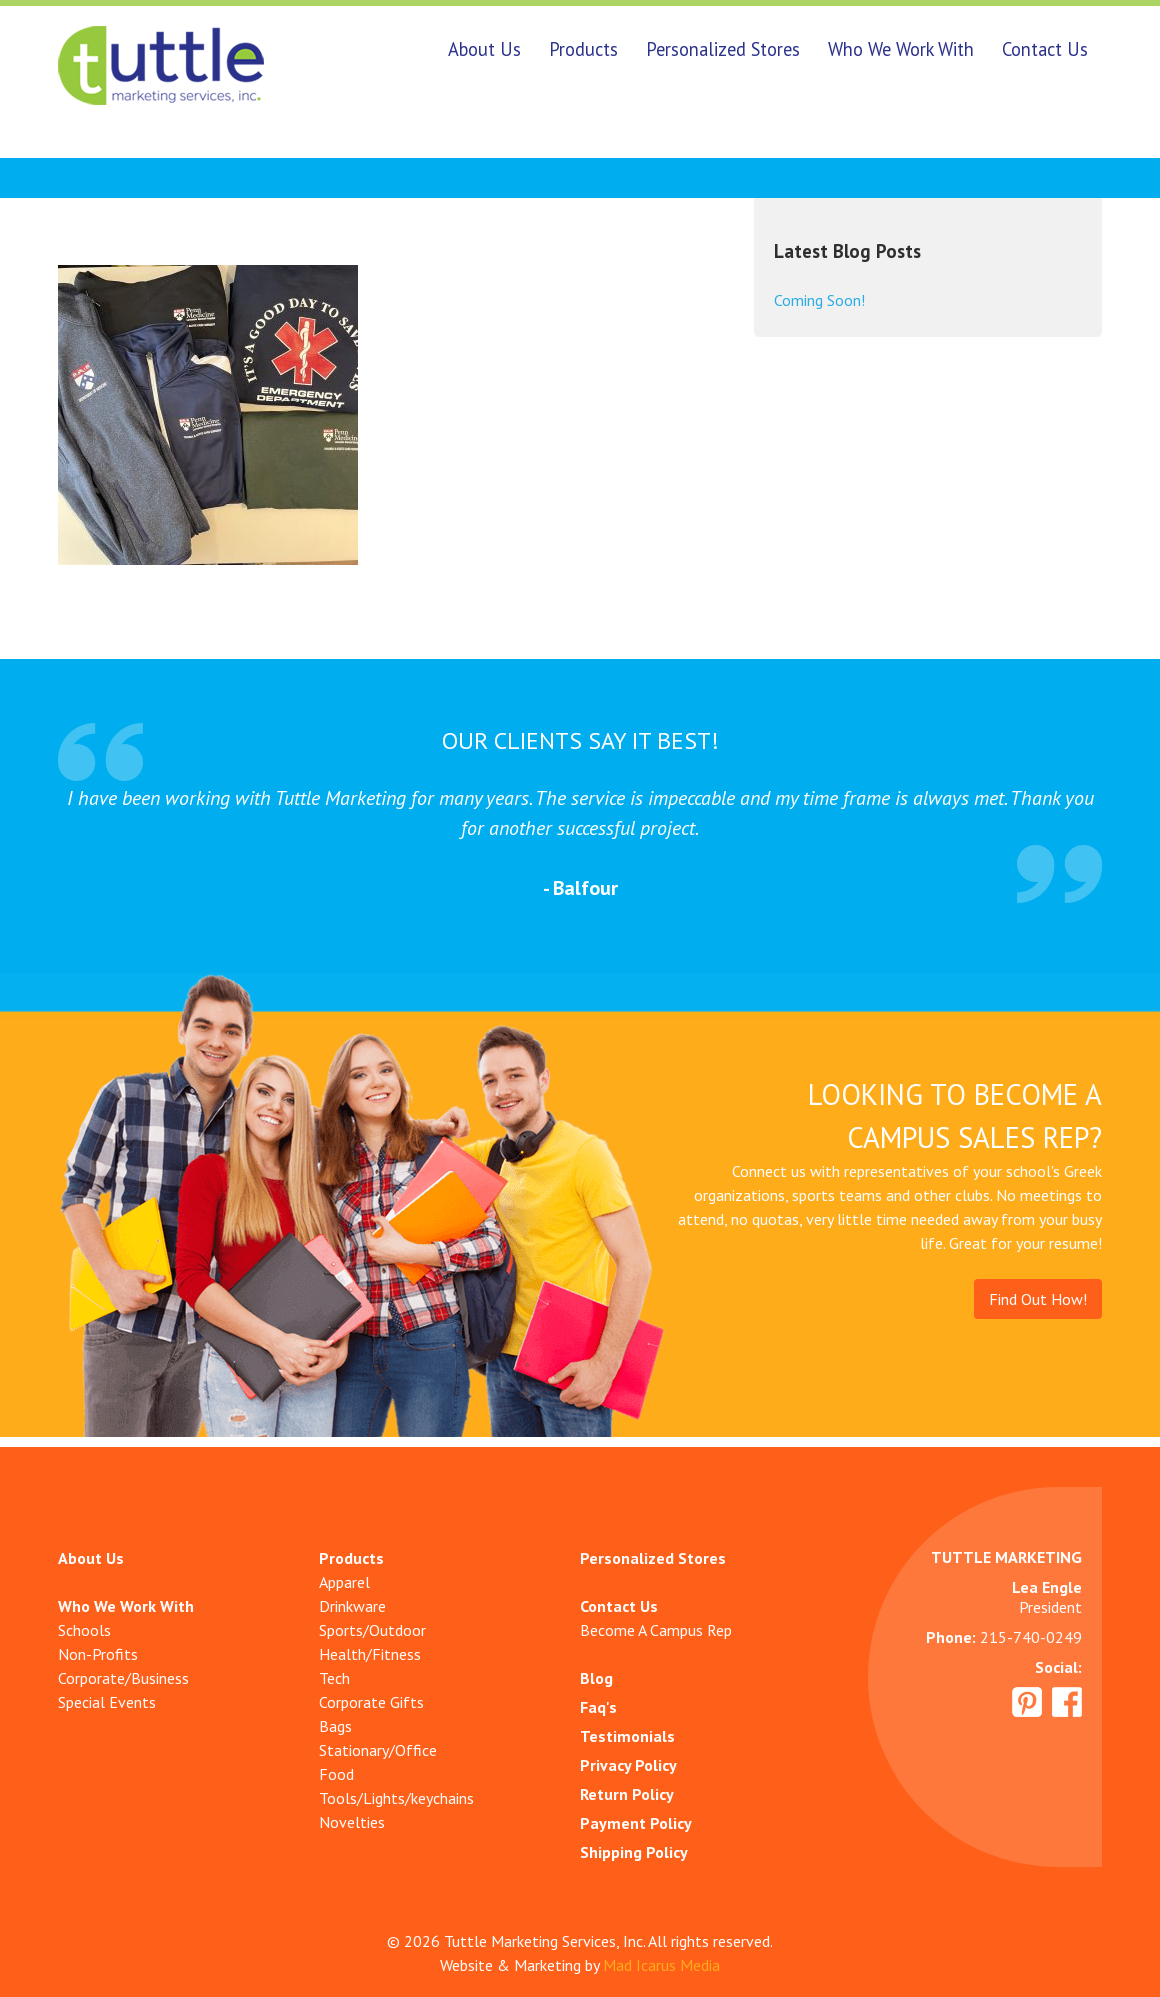 The height and width of the screenshot is (1997, 1160). What do you see at coordinates (1038, 1299) in the screenshot?
I see `Find Out How!` at bounding box center [1038, 1299].